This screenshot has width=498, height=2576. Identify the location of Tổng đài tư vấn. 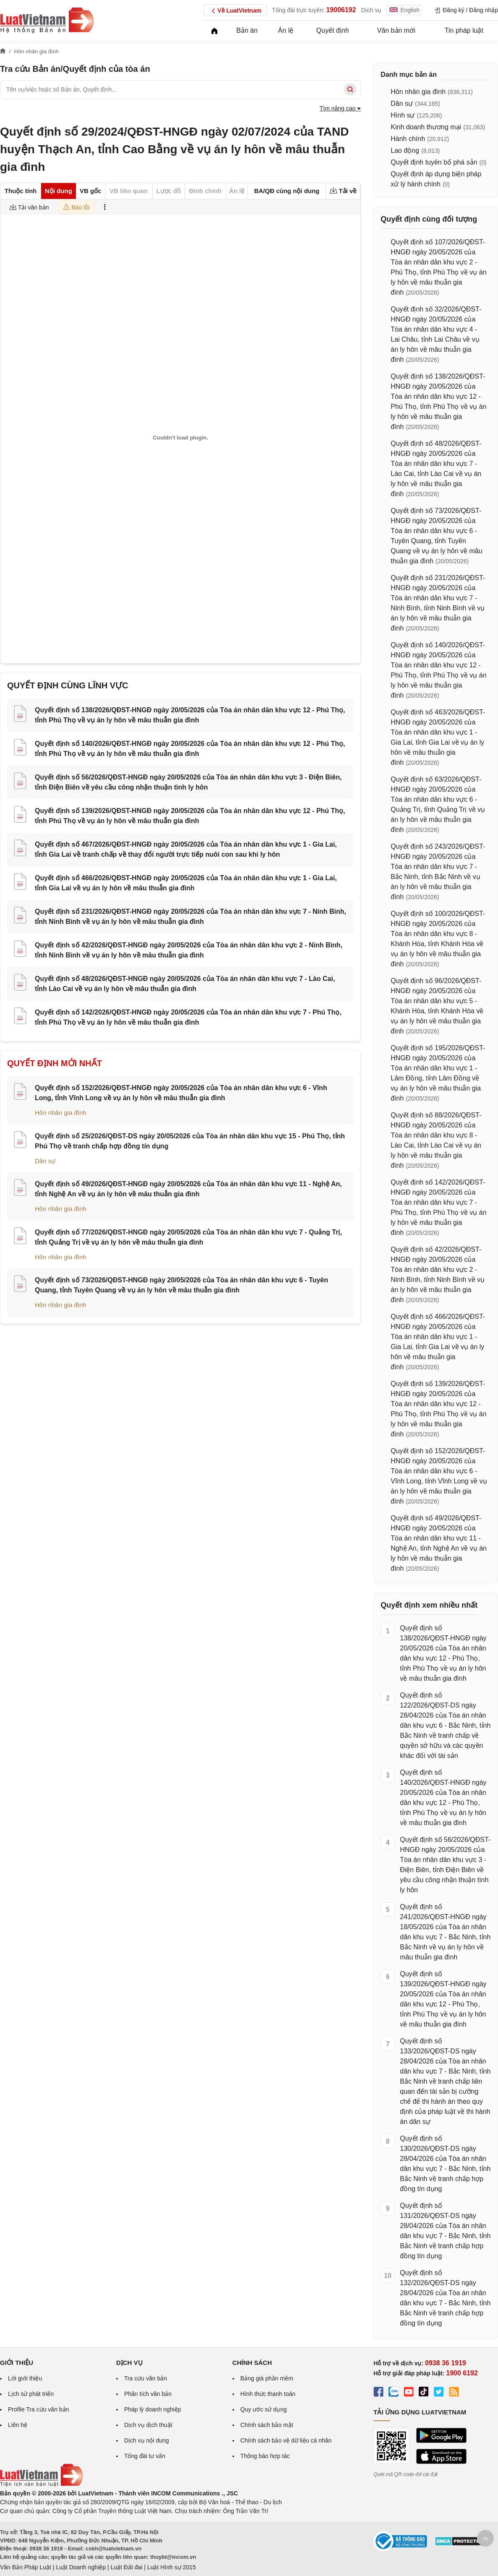
(144, 2456).